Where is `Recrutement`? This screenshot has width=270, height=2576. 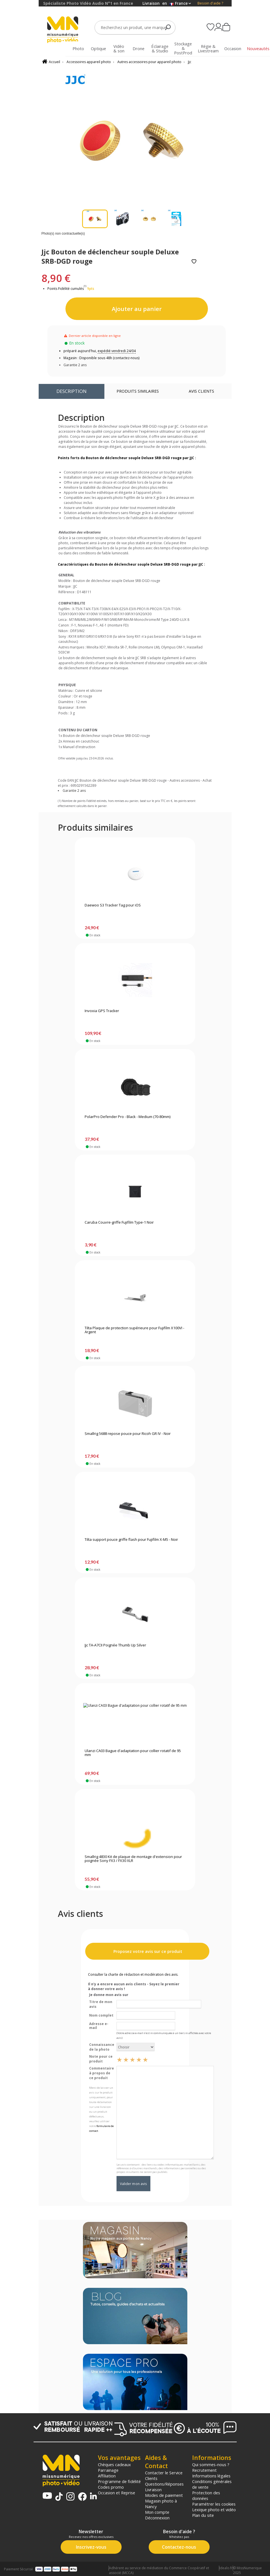 Recrutement is located at coordinates (204, 2470).